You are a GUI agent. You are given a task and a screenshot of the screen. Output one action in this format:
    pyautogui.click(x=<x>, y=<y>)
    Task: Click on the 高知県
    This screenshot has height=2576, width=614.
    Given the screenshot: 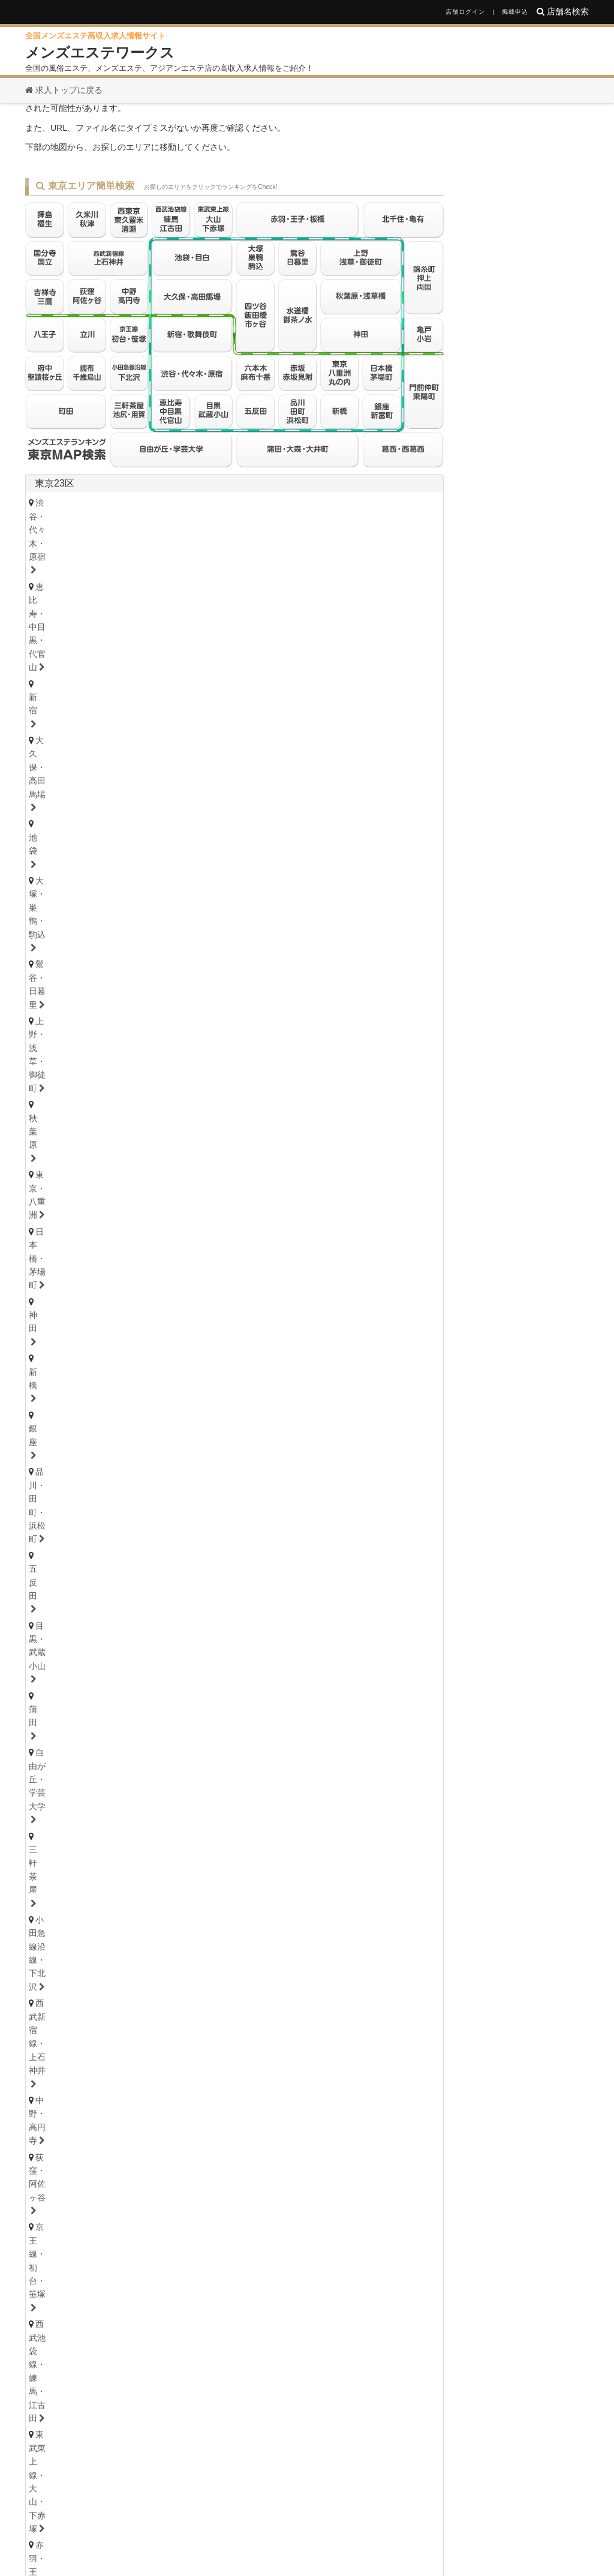 What is the action you would take?
    pyautogui.click(x=158, y=2025)
    